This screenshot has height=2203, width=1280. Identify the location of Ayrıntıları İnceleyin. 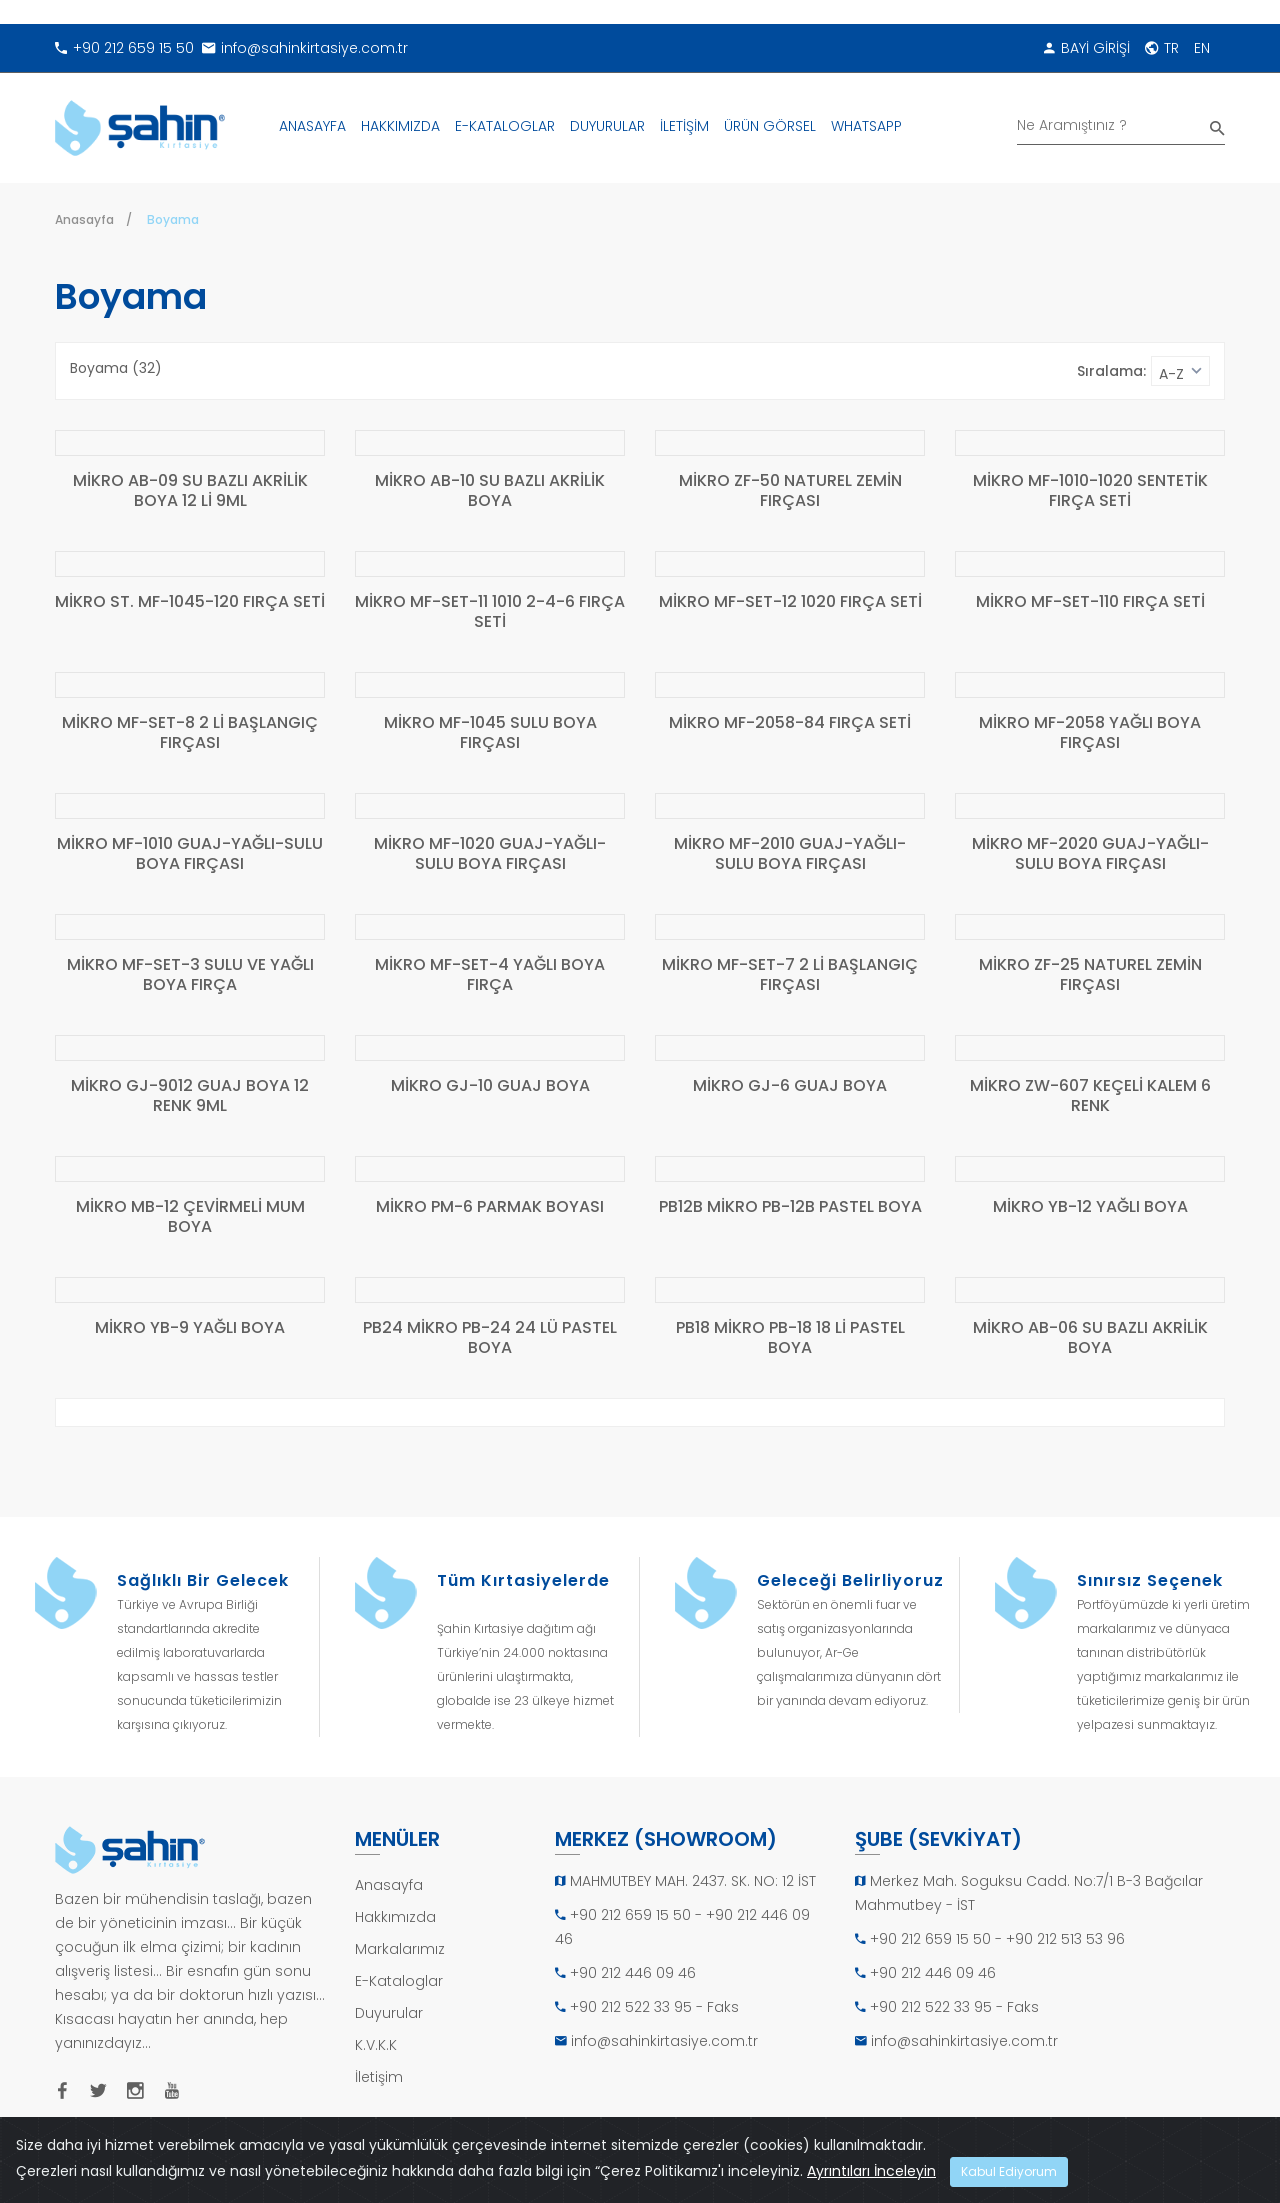
(871, 2171).